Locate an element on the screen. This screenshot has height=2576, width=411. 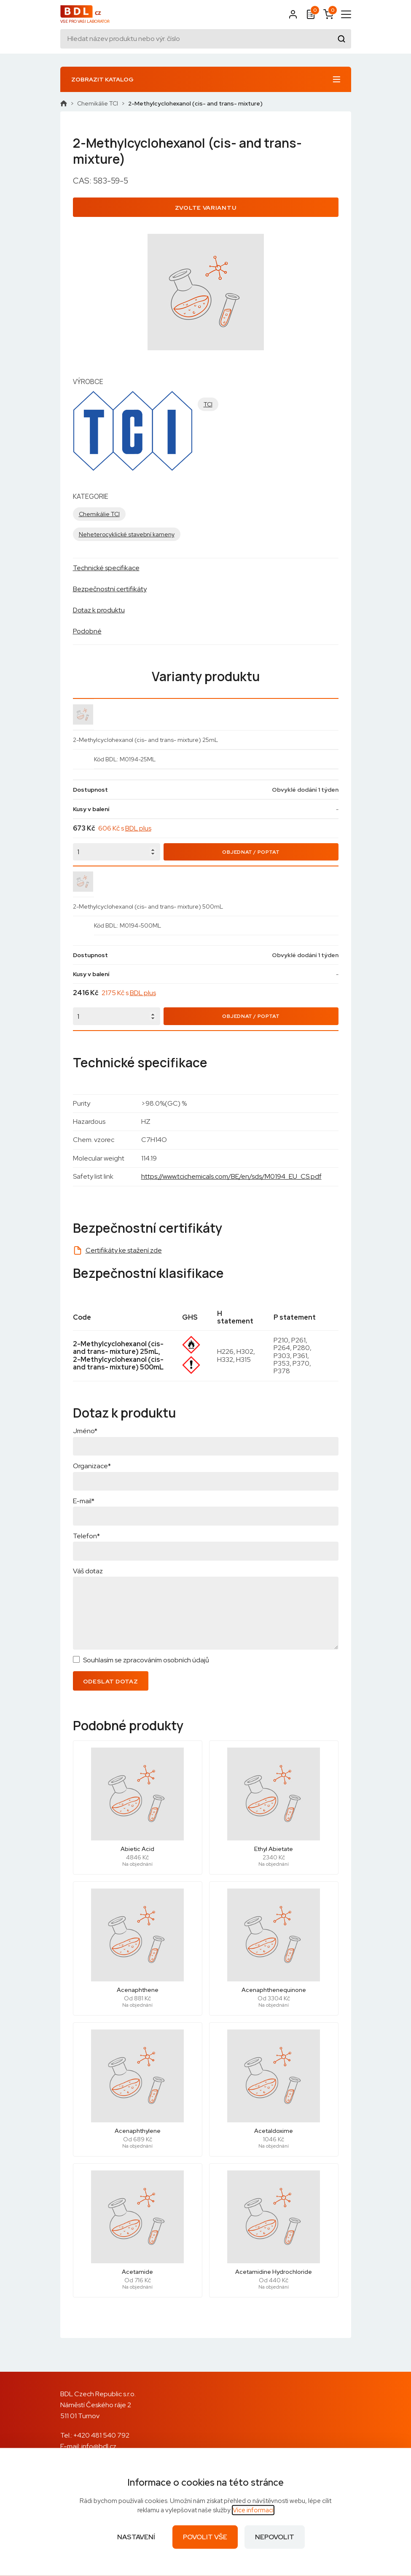
Chemikálie TCI is located at coordinates (97, 103).